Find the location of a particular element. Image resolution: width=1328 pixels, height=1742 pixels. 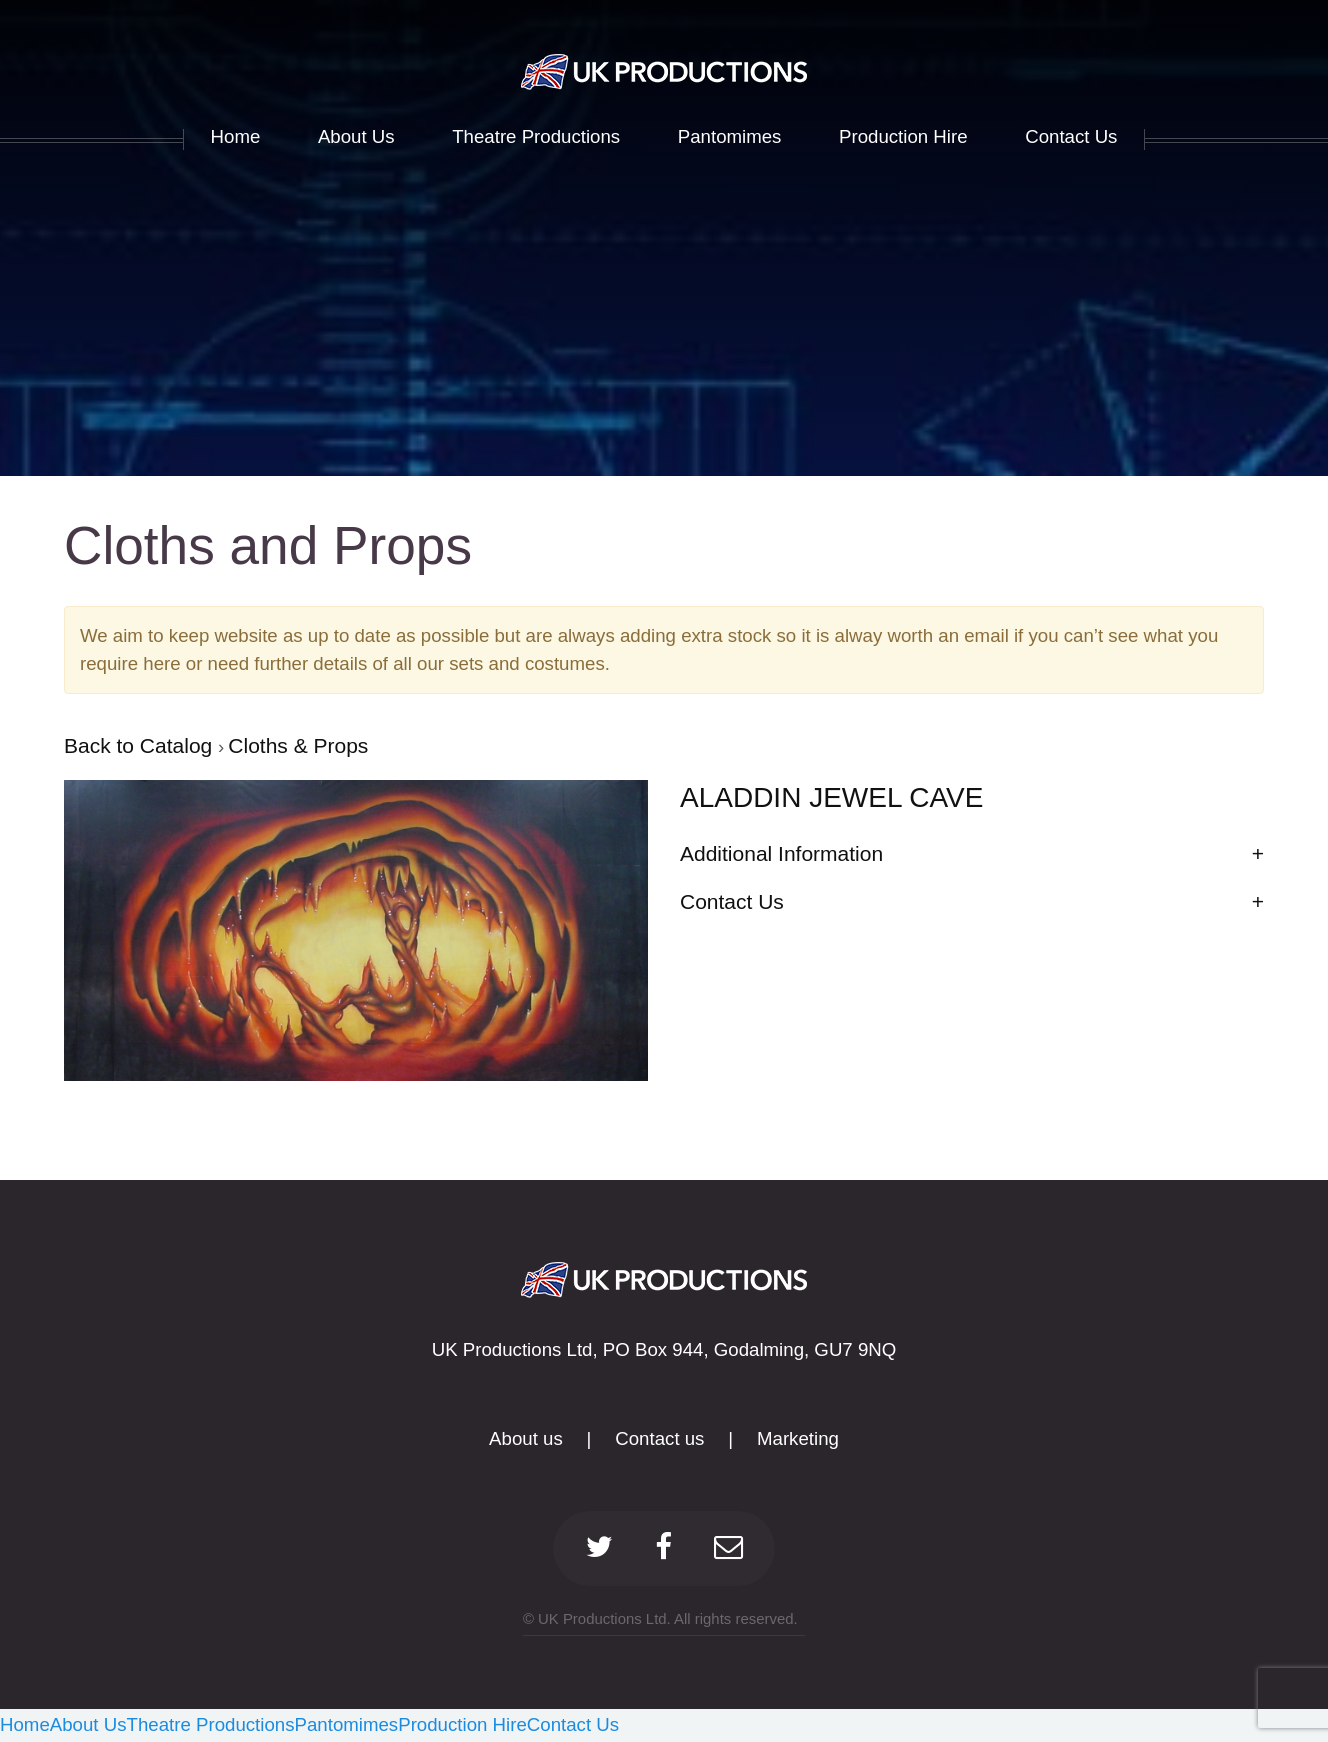

Pantomimes is located at coordinates (347, 1724).